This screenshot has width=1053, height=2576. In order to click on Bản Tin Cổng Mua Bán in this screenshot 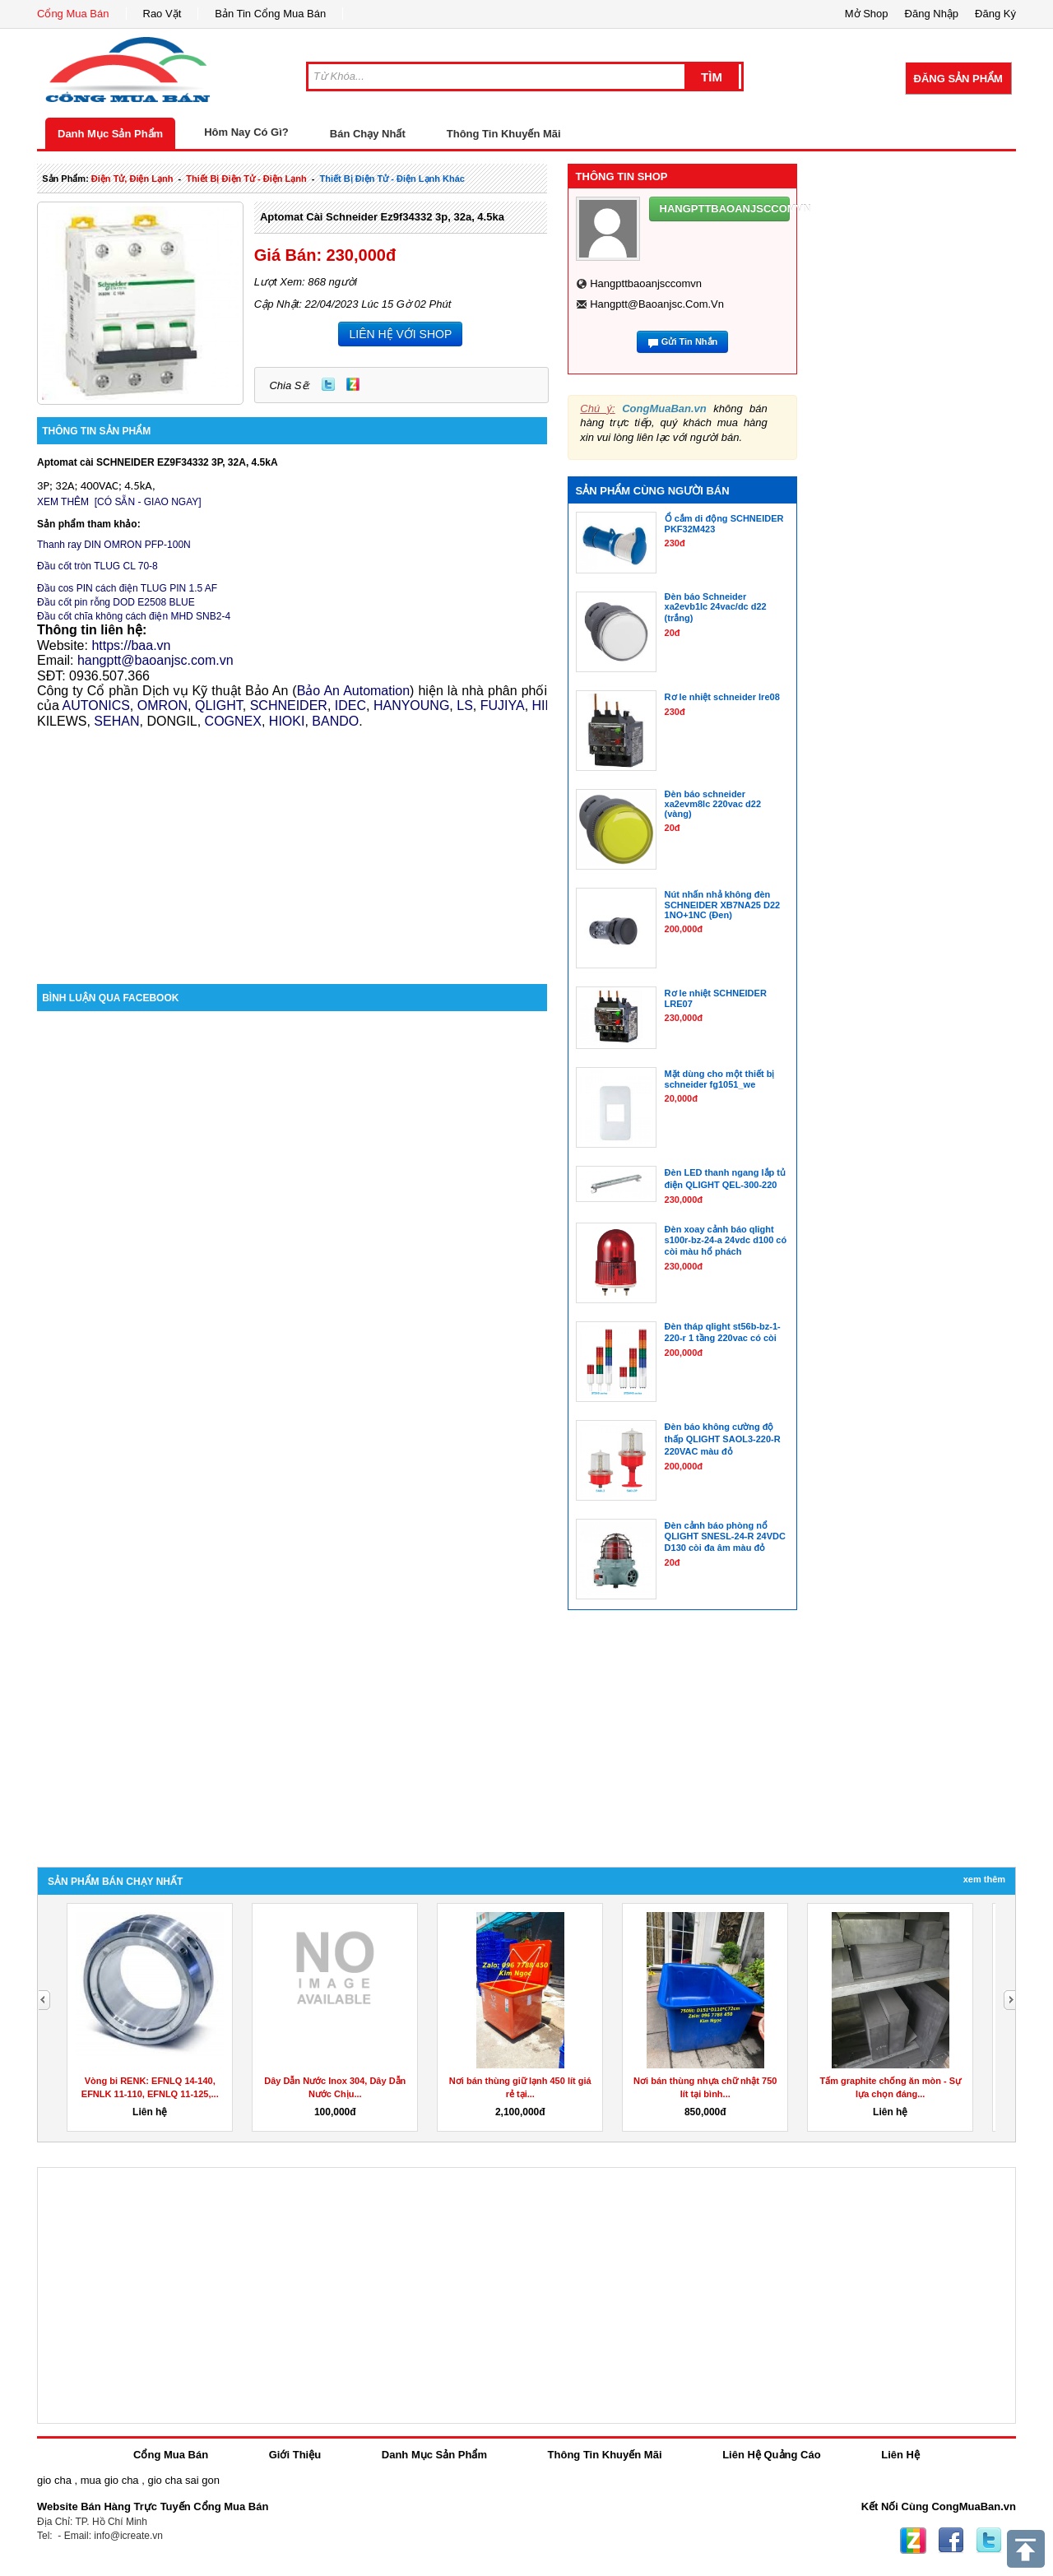, I will do `click(270, 13)`.